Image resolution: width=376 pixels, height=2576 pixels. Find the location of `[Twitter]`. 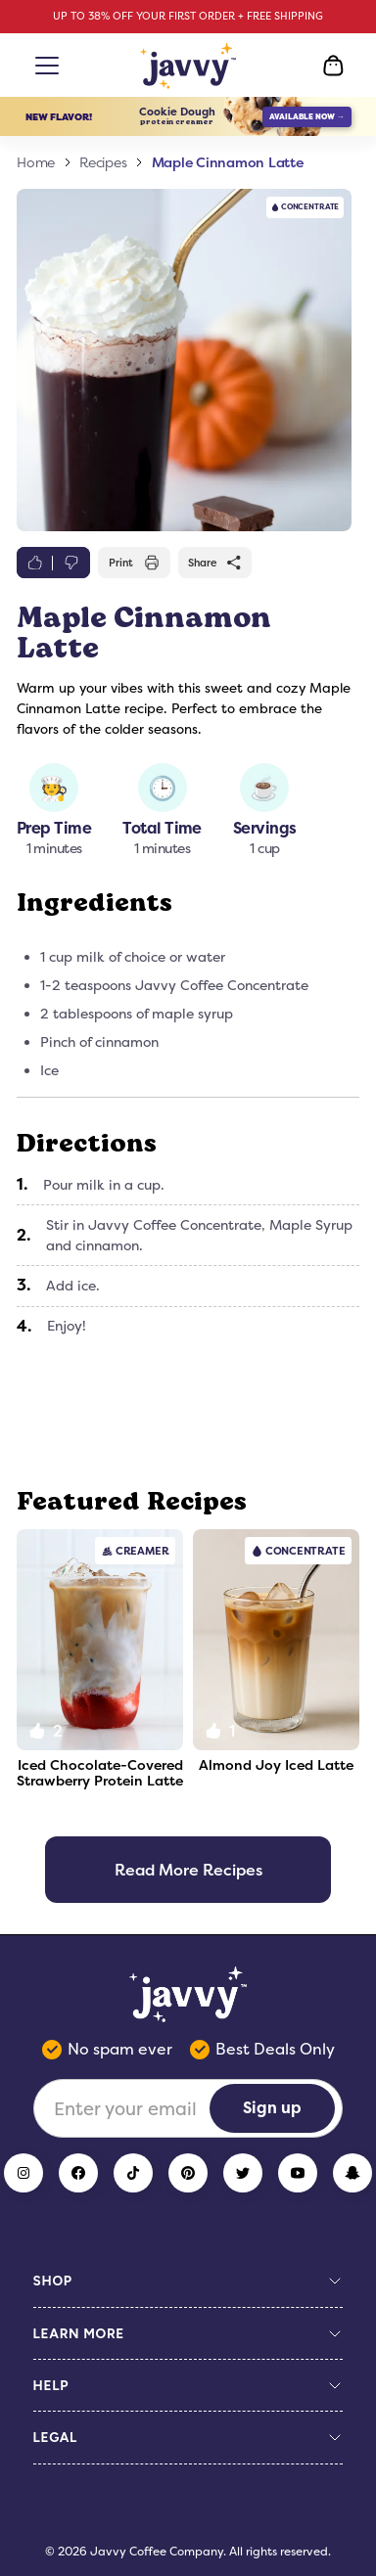

[Twitter] is located at coordinates (242, 2172).